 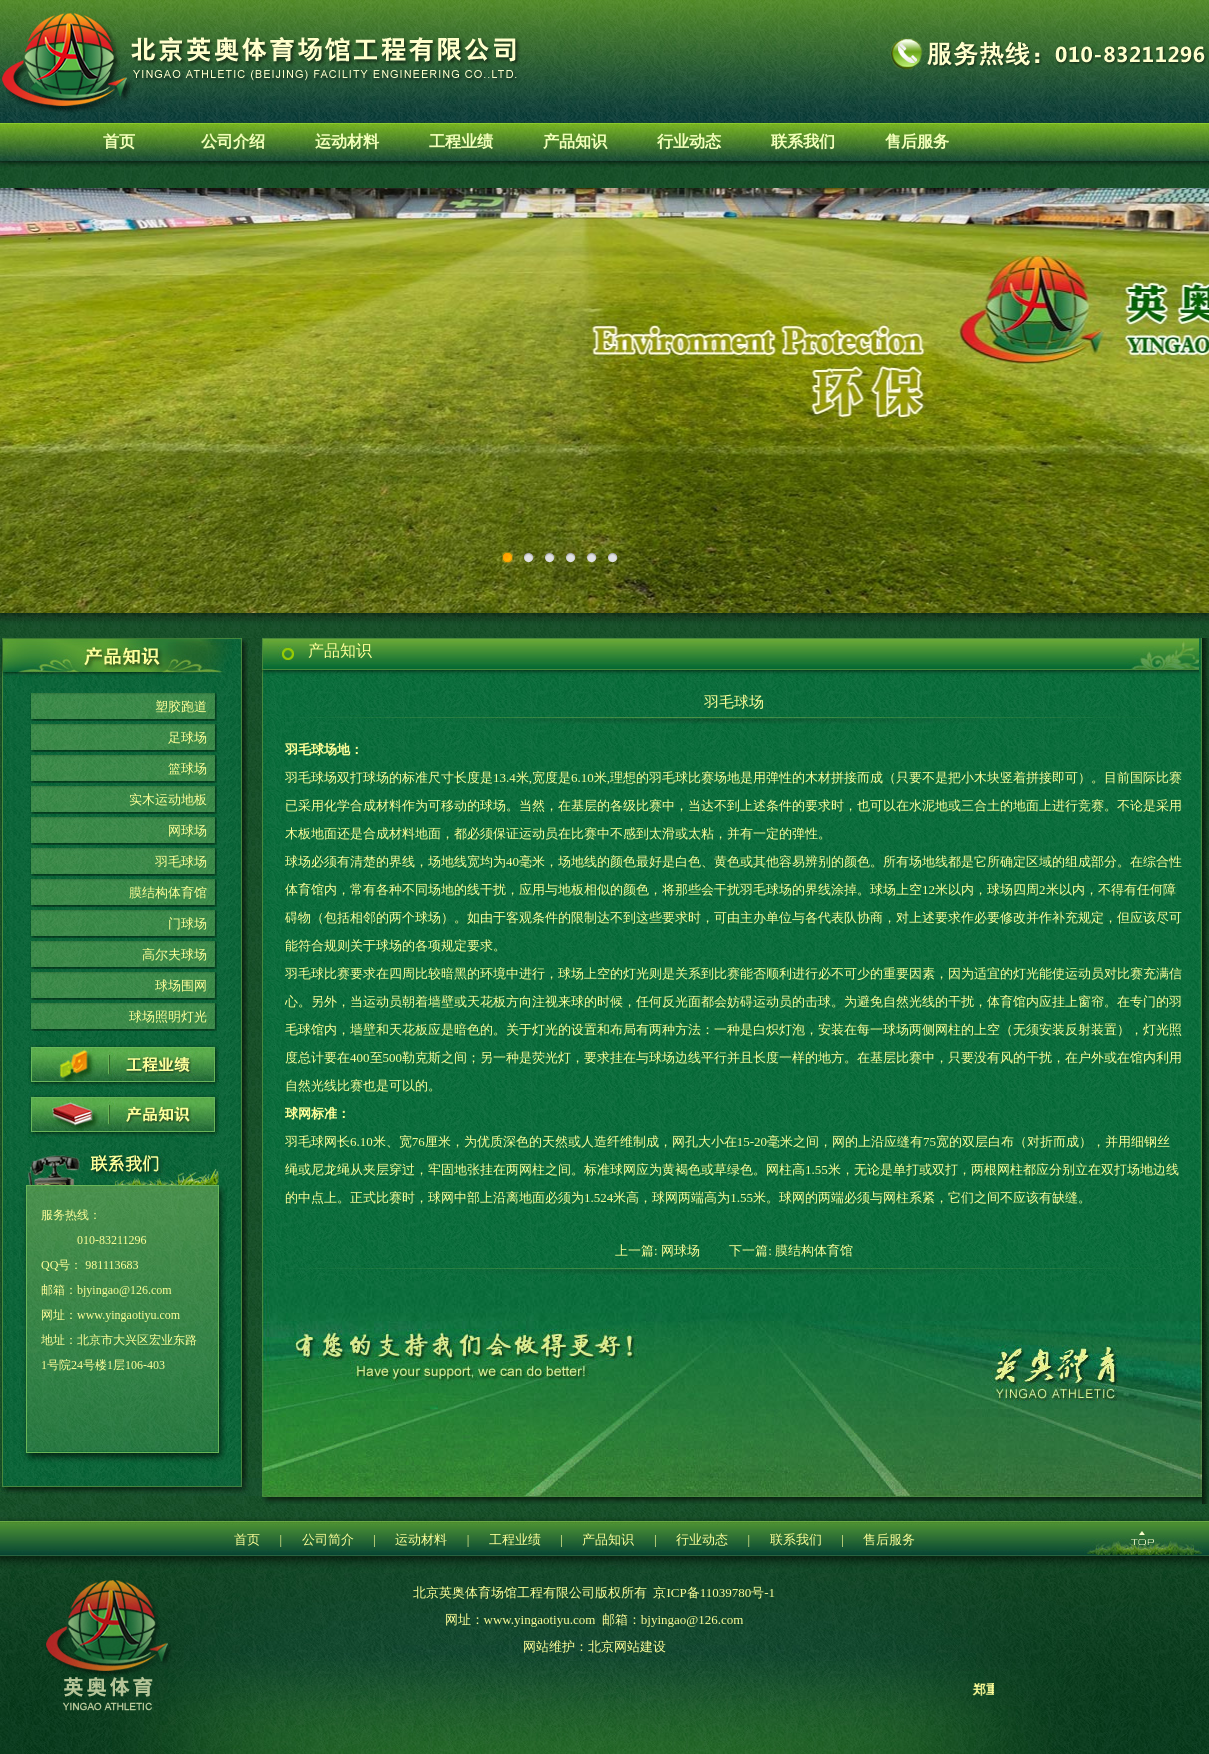 I want to click on 售后服务, so click(x=917, y=141).